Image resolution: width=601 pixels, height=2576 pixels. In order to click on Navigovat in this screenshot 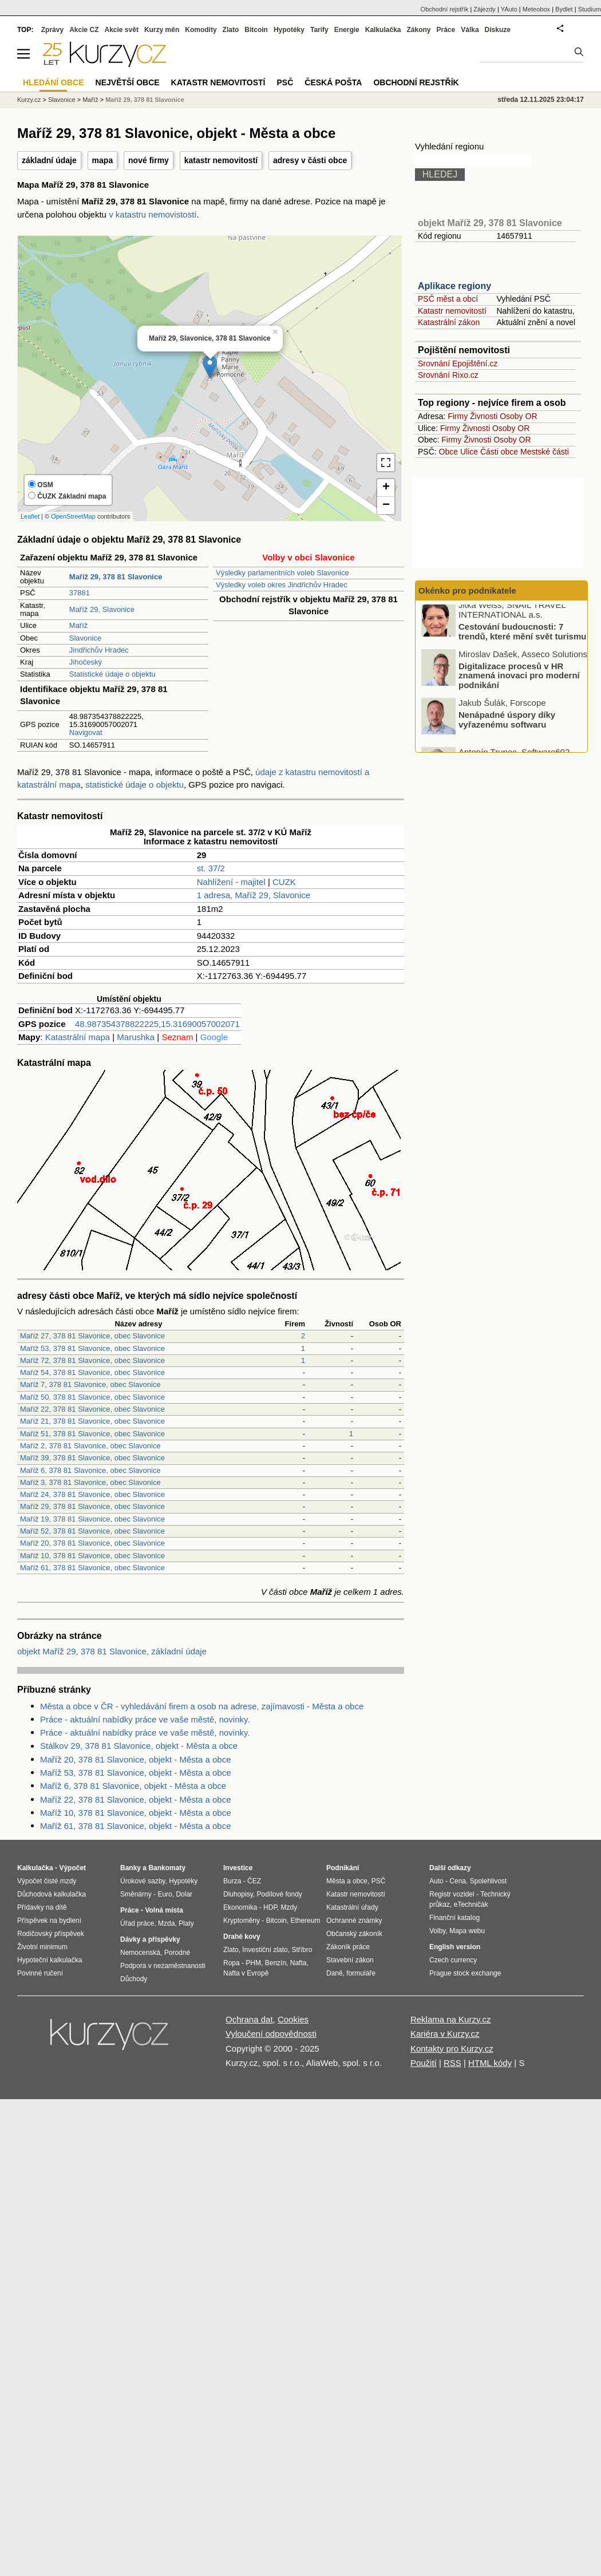, I will do `click(85, 732)`.